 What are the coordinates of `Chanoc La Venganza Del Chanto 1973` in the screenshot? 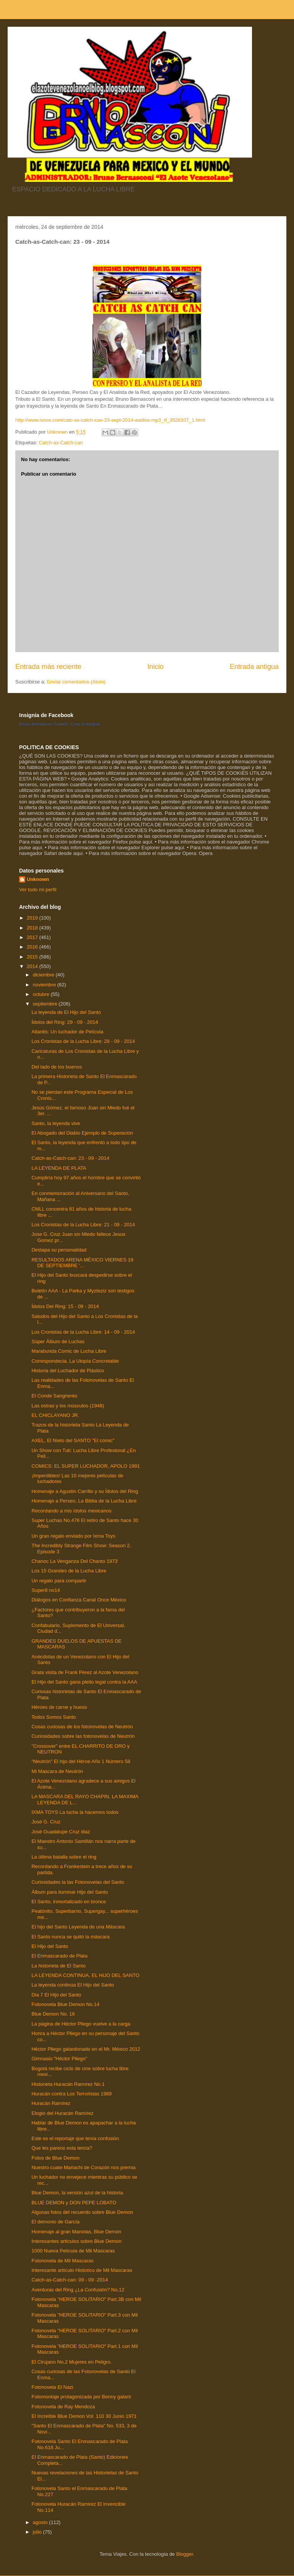 It's located at (74, 1561).